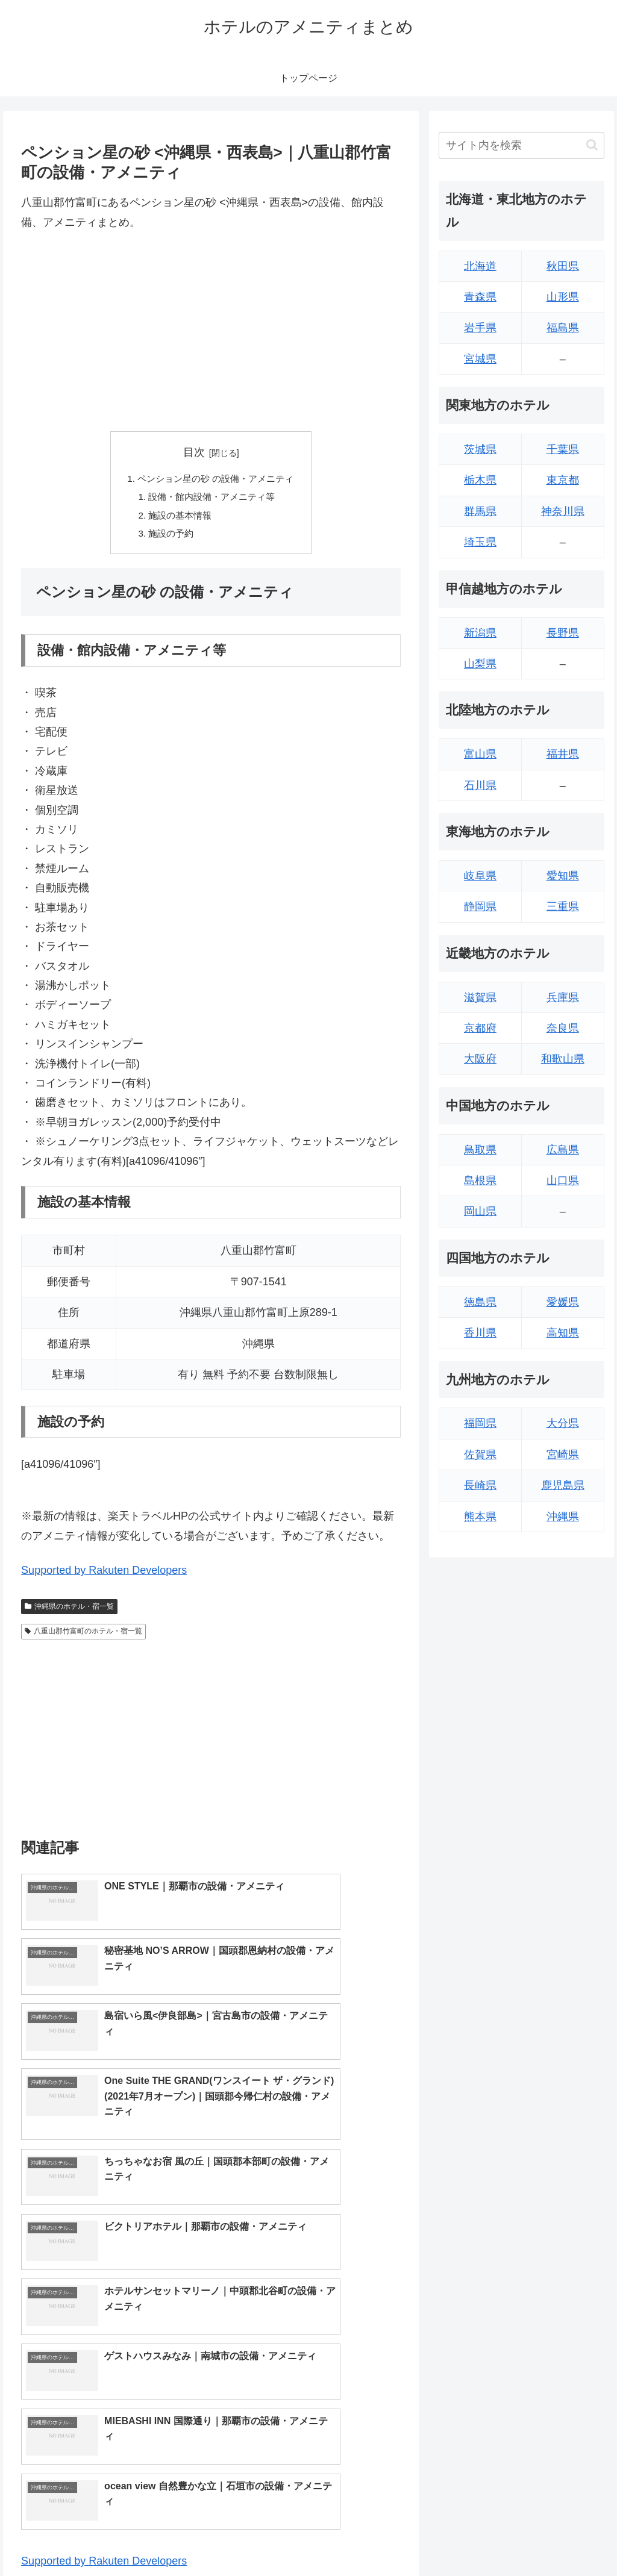 This screenshot has width=617, height=2576. What do you see at coordinates (563, 297) in the screenshot?
I see `山形県` at bounding box center [563, 297].